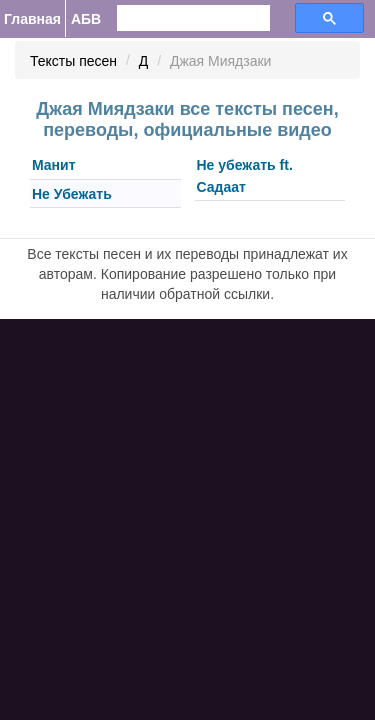 This screenshot has width=375, height=720. What do you see at coordinates (86, 19) in the screenshot?
I see `АБВ` at bounding box center [86, 19].